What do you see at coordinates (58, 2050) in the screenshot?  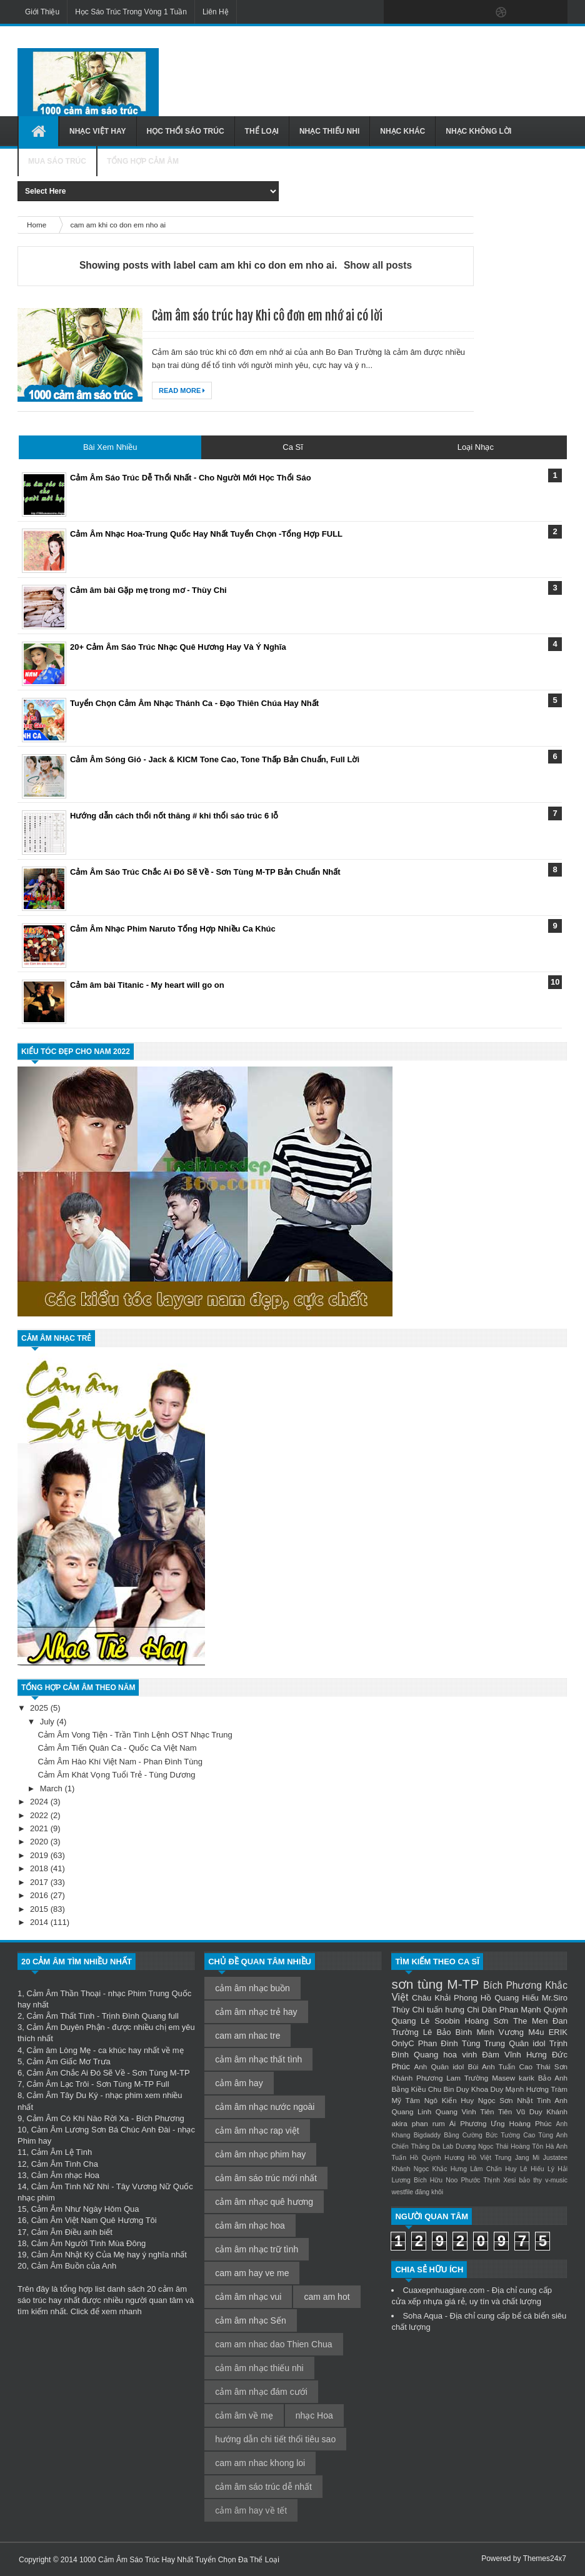 I see `Cảm âm Lòng Mẹ` at bounding box center [58, 2050].